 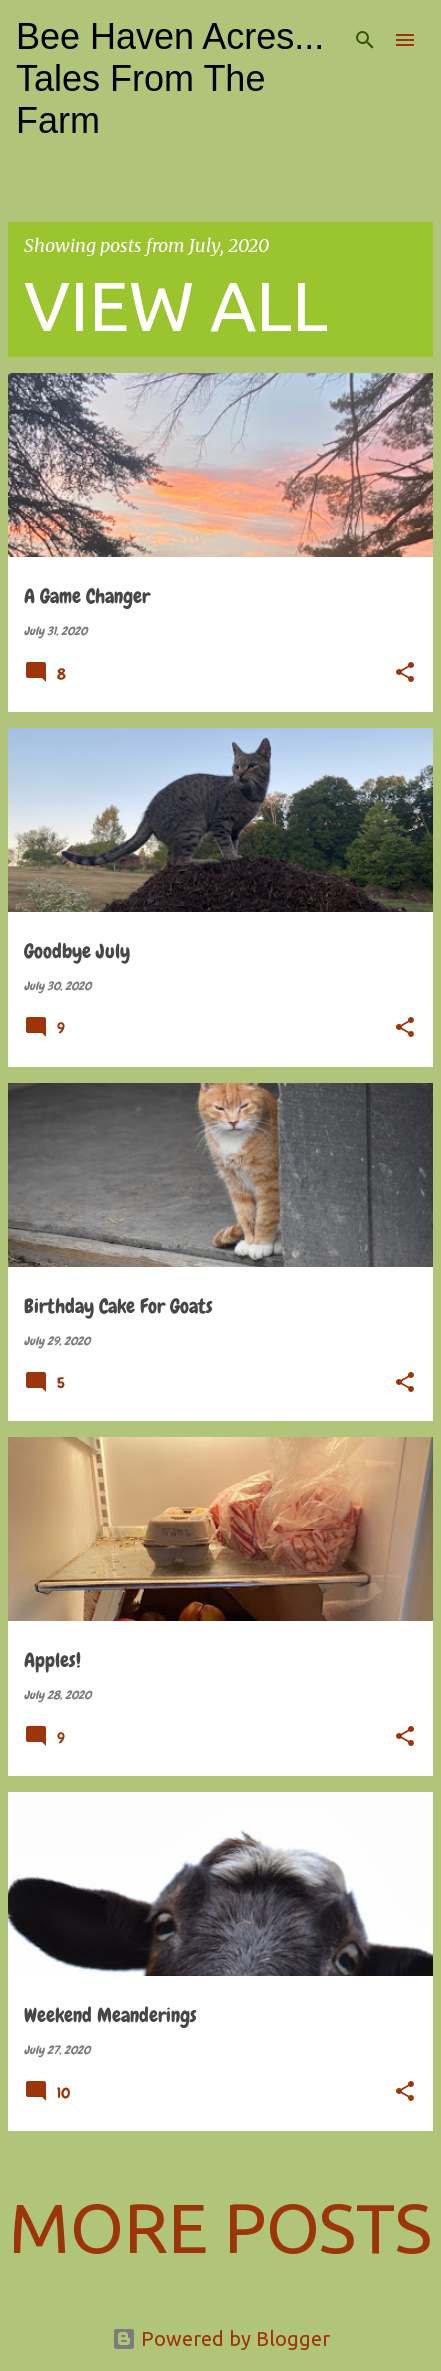 What do you see at coordinates (170, 78) in the screenshot?
I see `Bee Haven Acres... Tales From The Farm` at bounding box center [170, 78].